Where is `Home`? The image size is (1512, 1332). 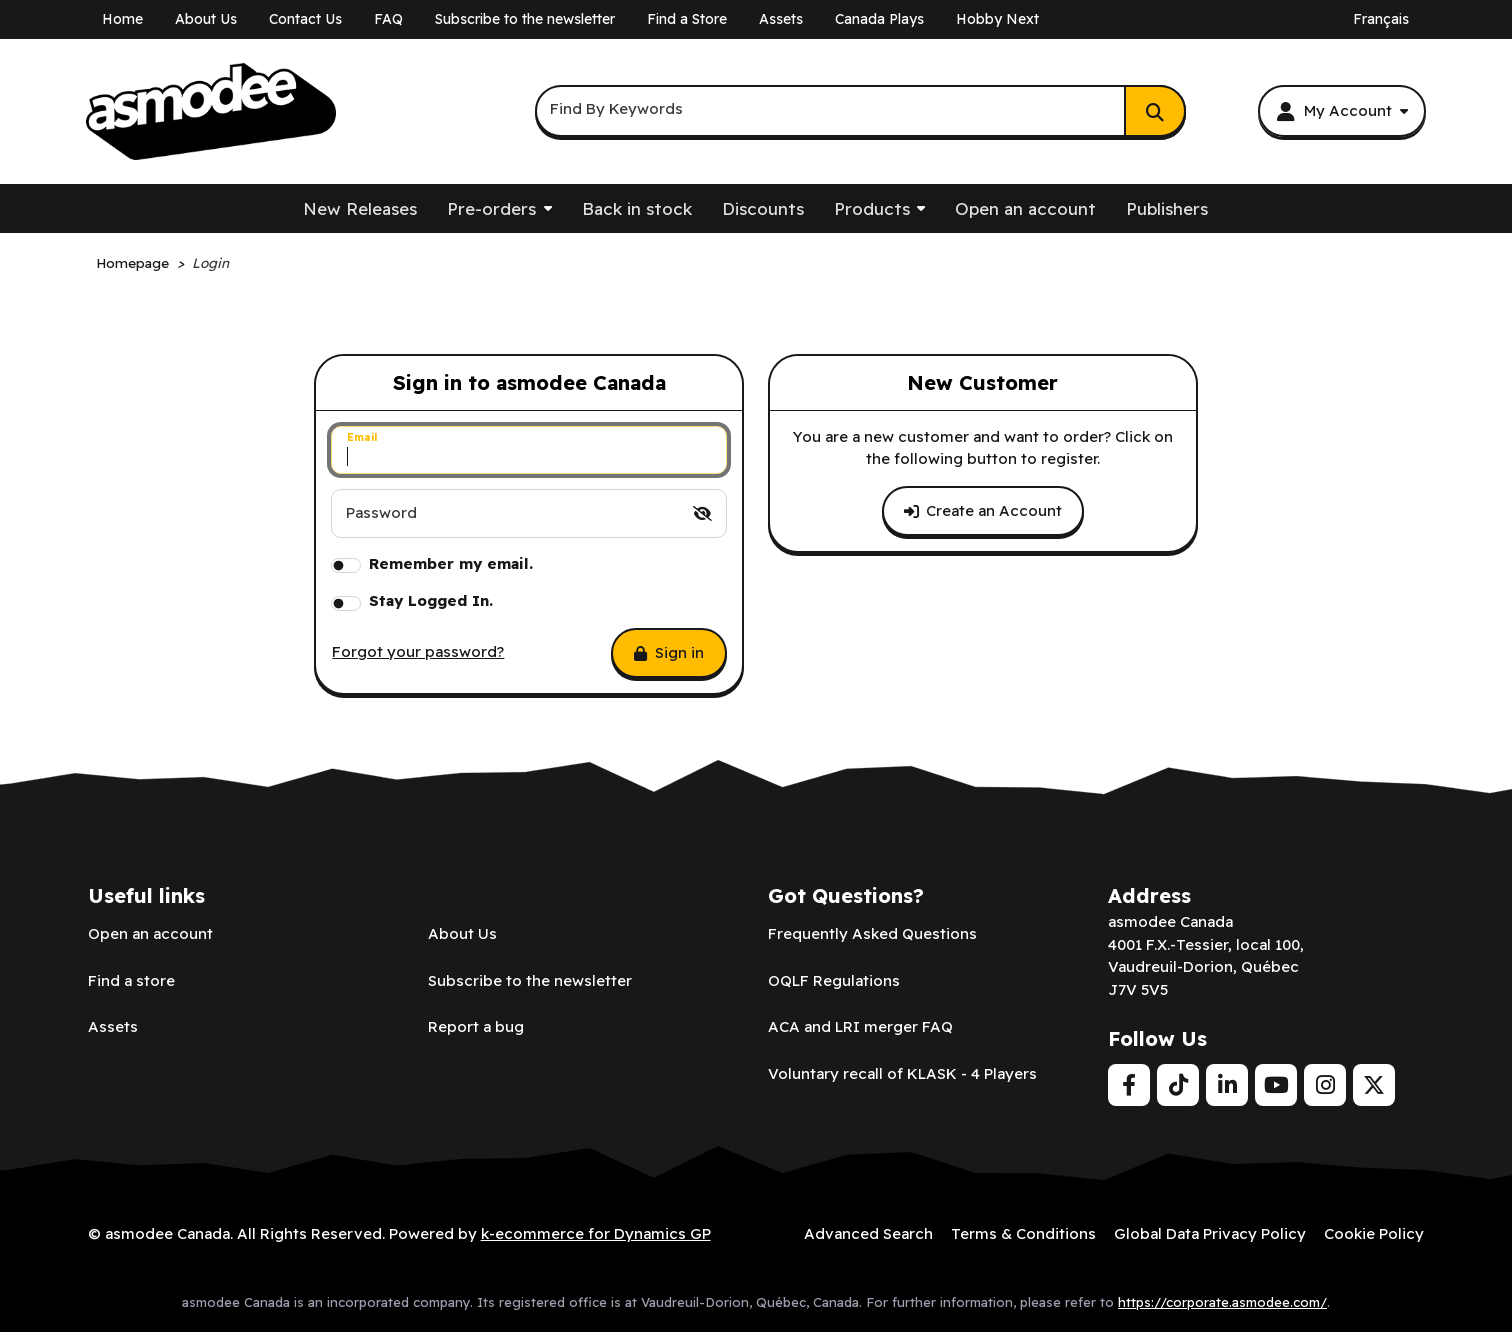
Home is located at coordinates (122, 19).